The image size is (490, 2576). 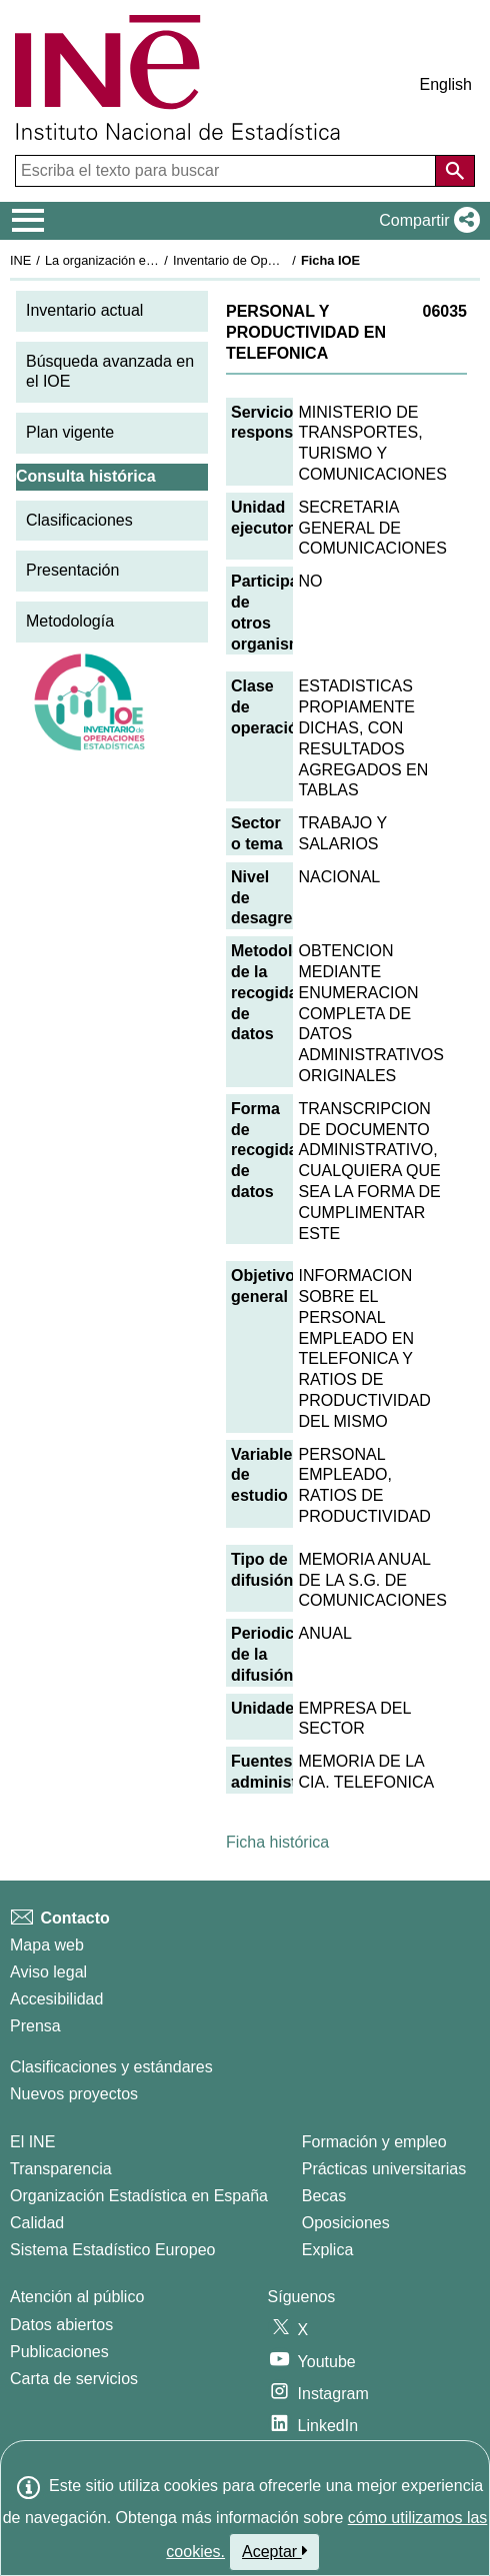 I want to click on [button], so click(x=425, y=221).